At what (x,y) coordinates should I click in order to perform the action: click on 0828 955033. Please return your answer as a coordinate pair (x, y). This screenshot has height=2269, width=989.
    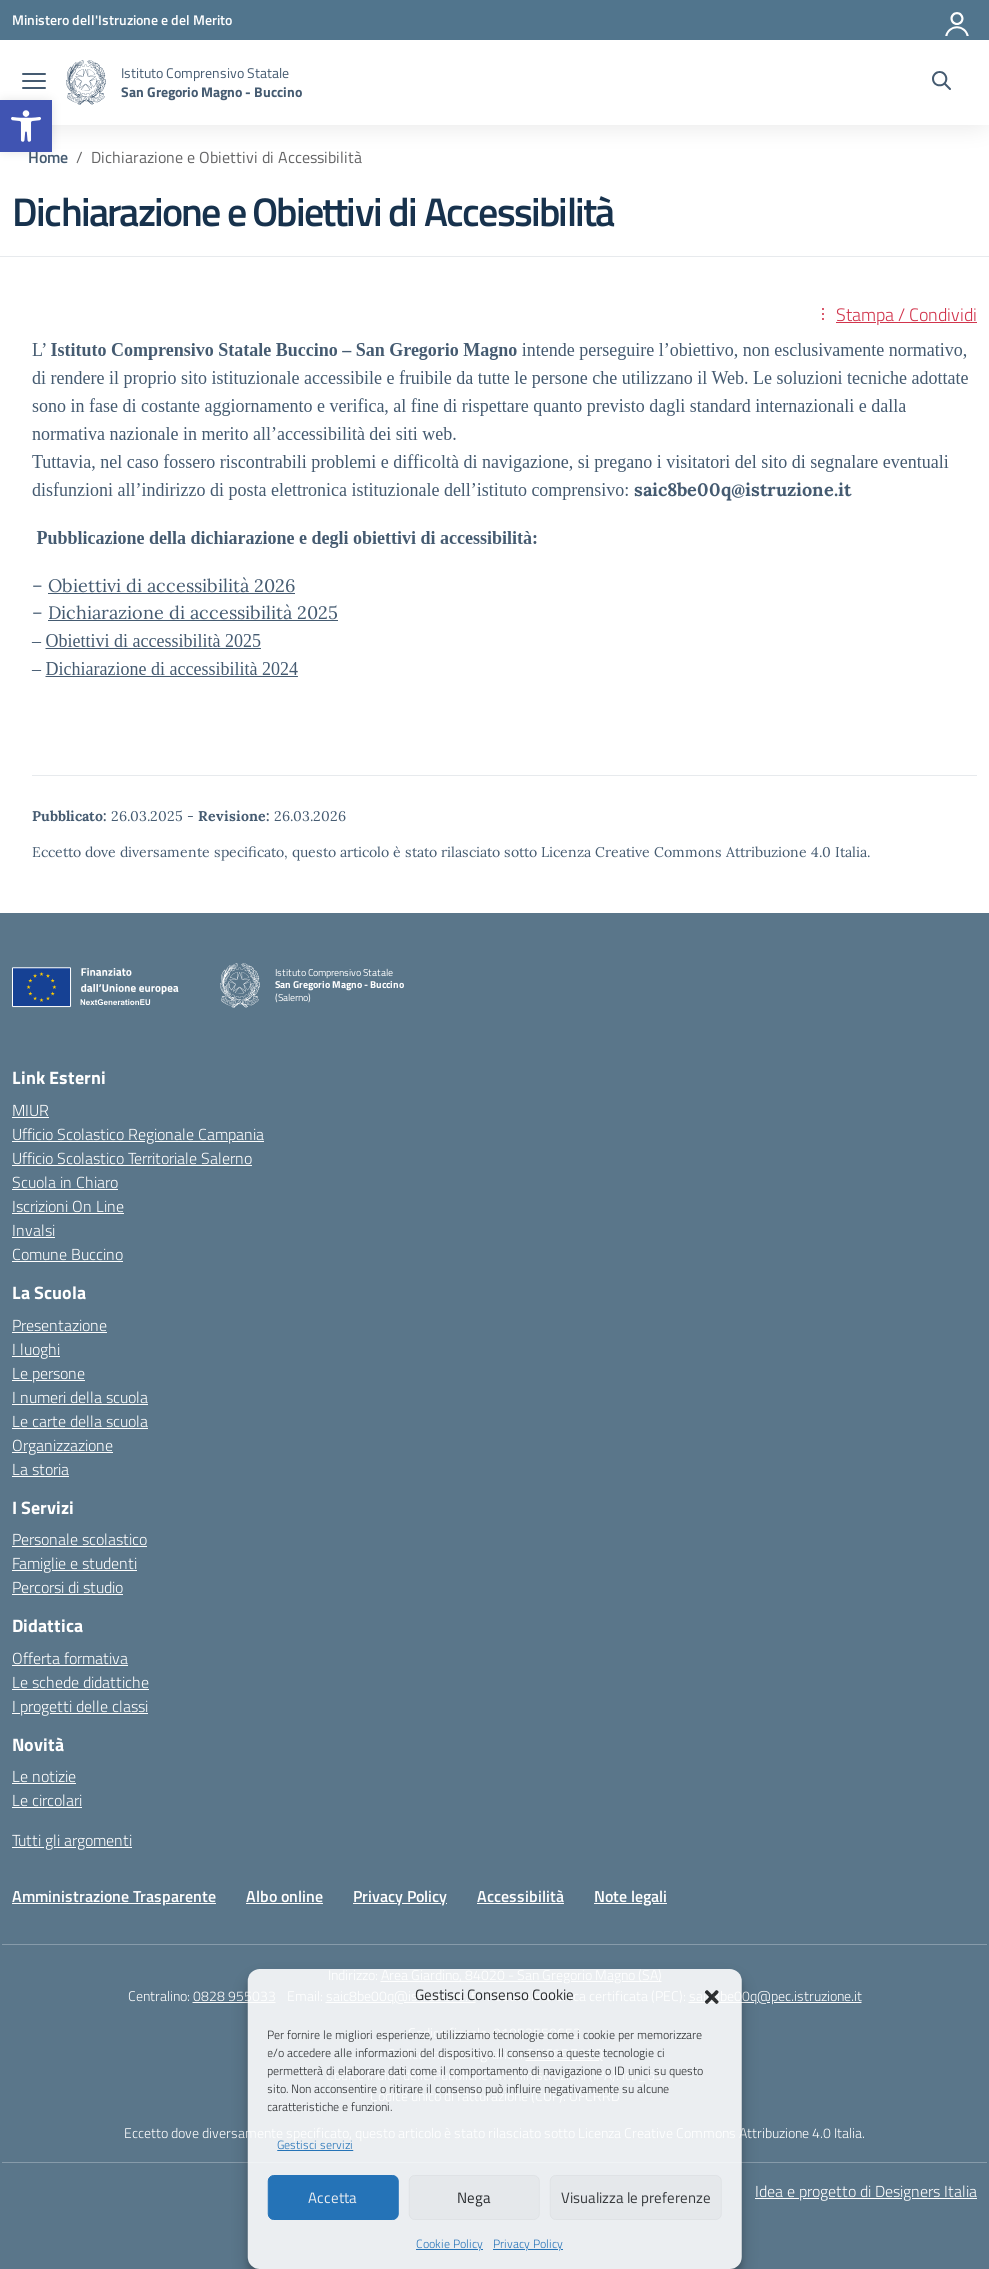
    Looking at the image, I should click on (234, 1995).